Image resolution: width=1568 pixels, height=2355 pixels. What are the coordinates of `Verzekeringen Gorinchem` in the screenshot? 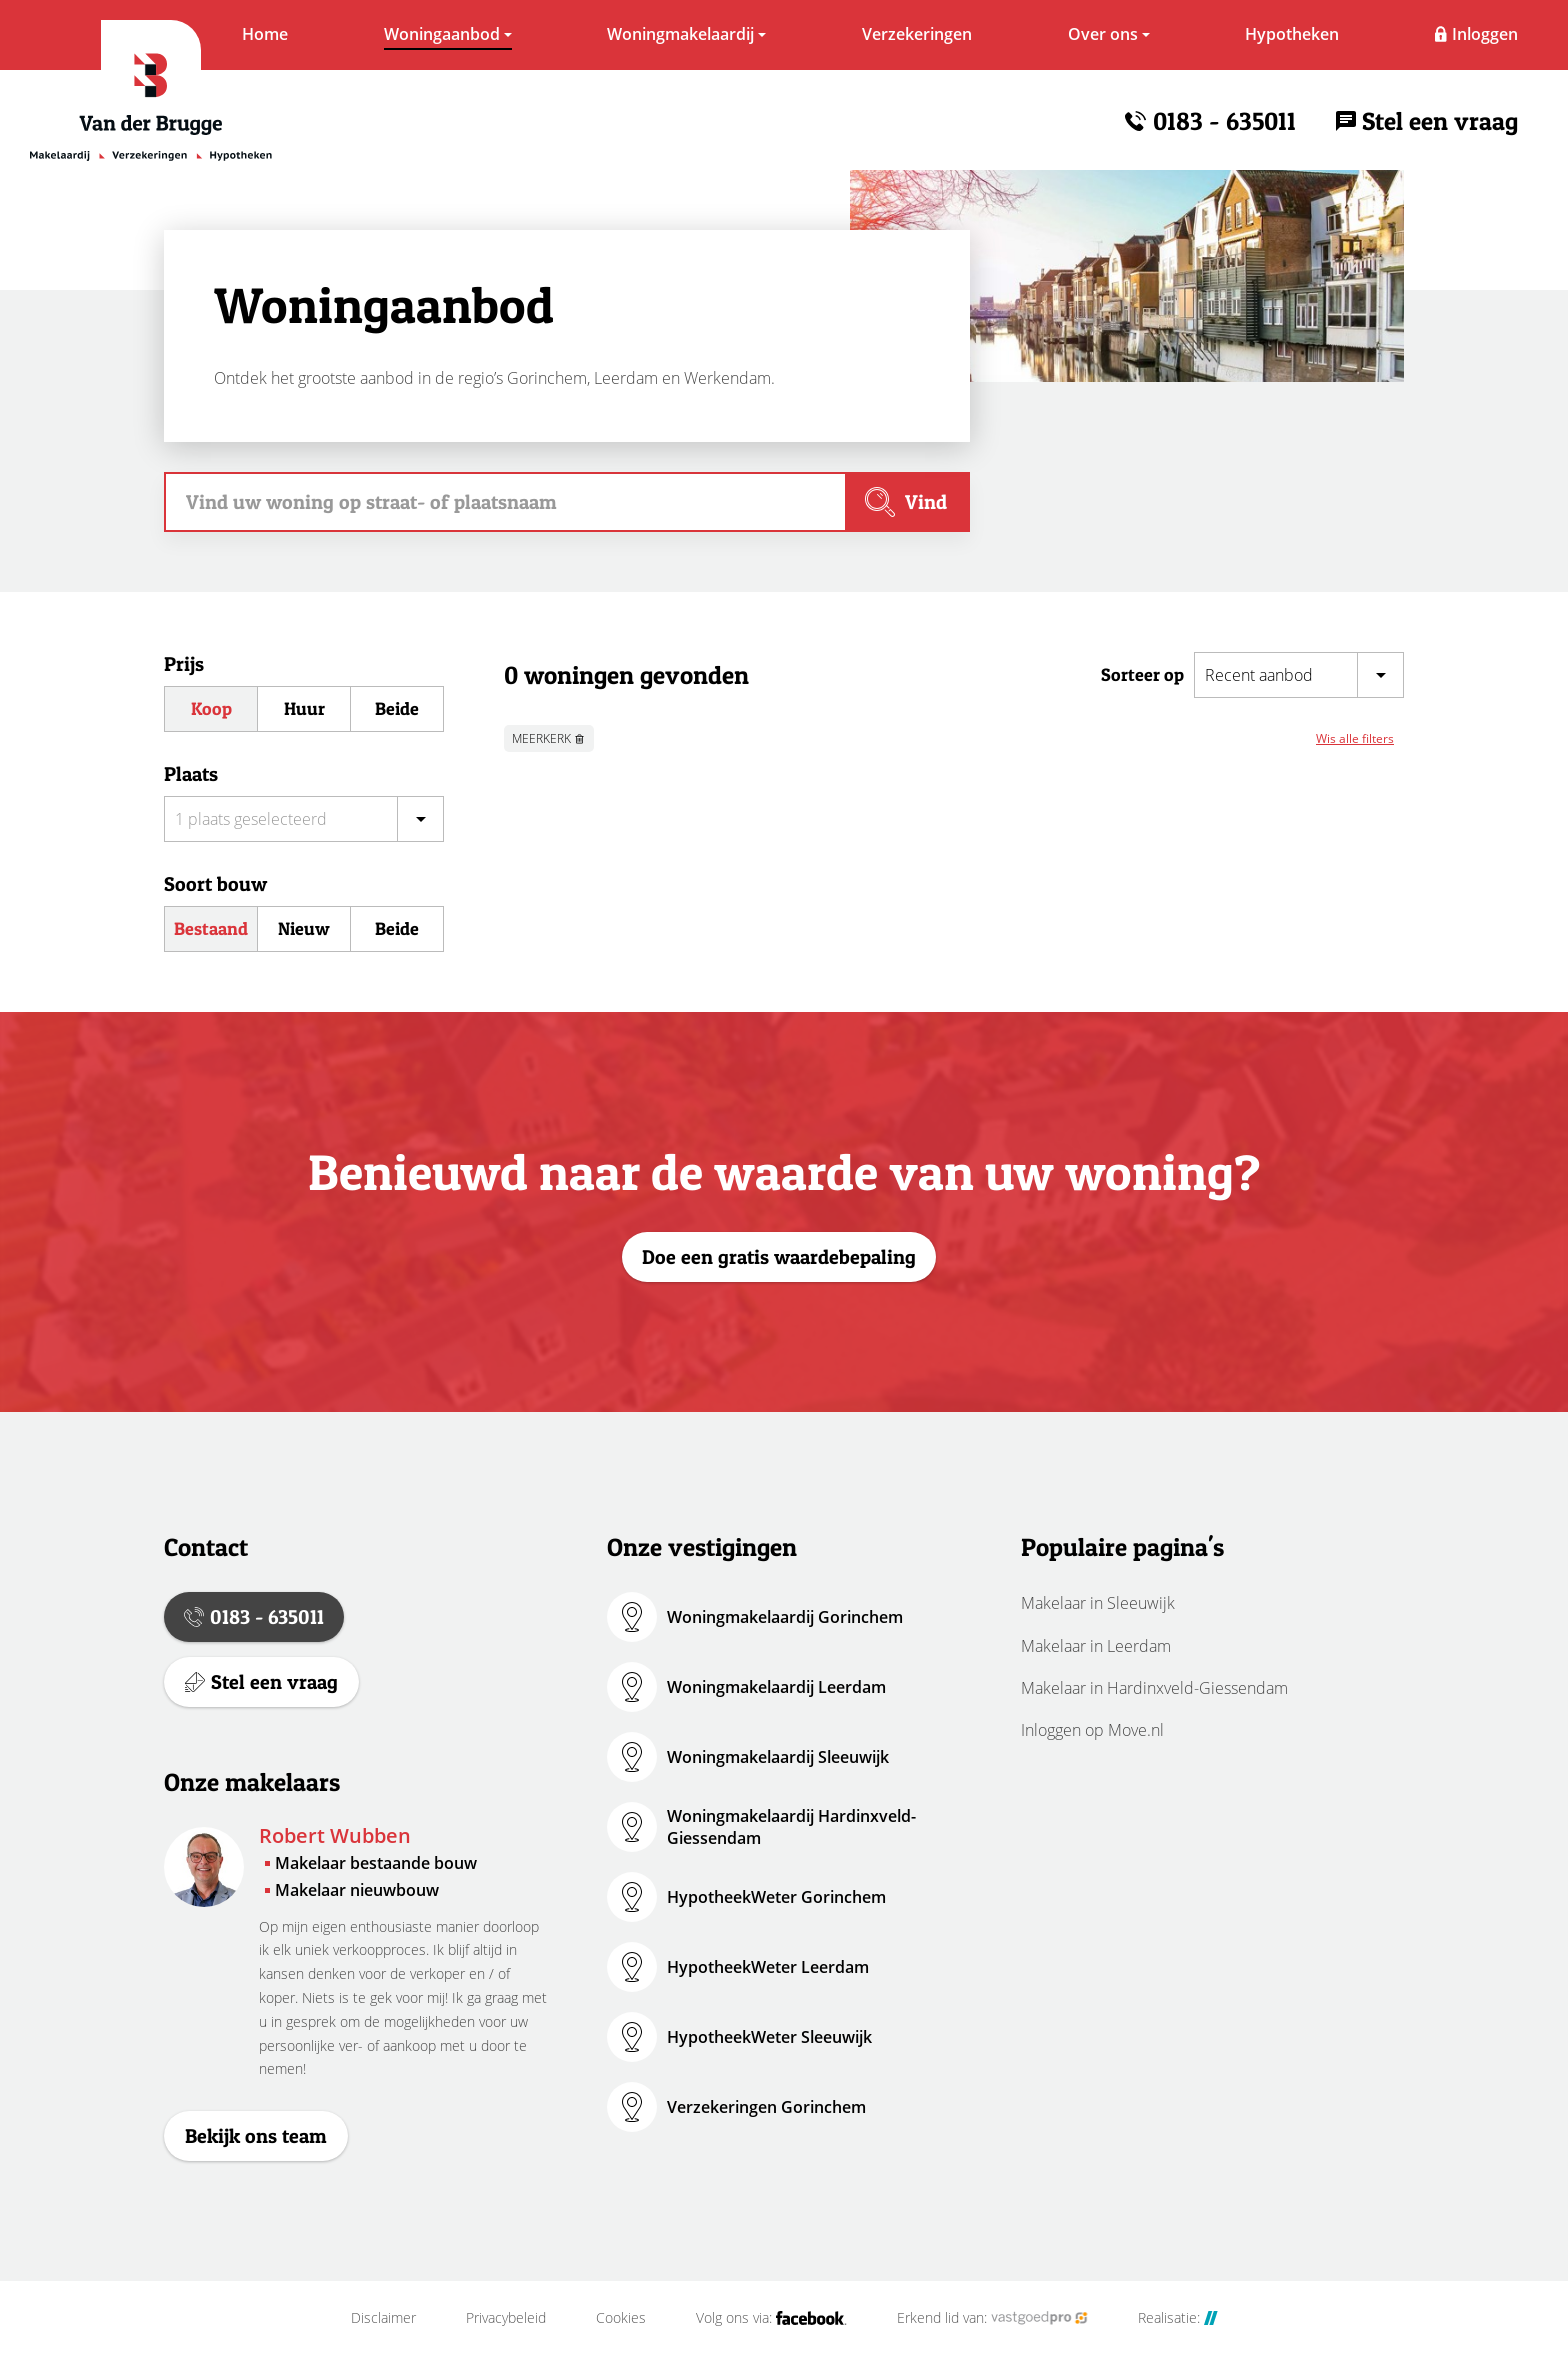 It's located at (766, 2107).